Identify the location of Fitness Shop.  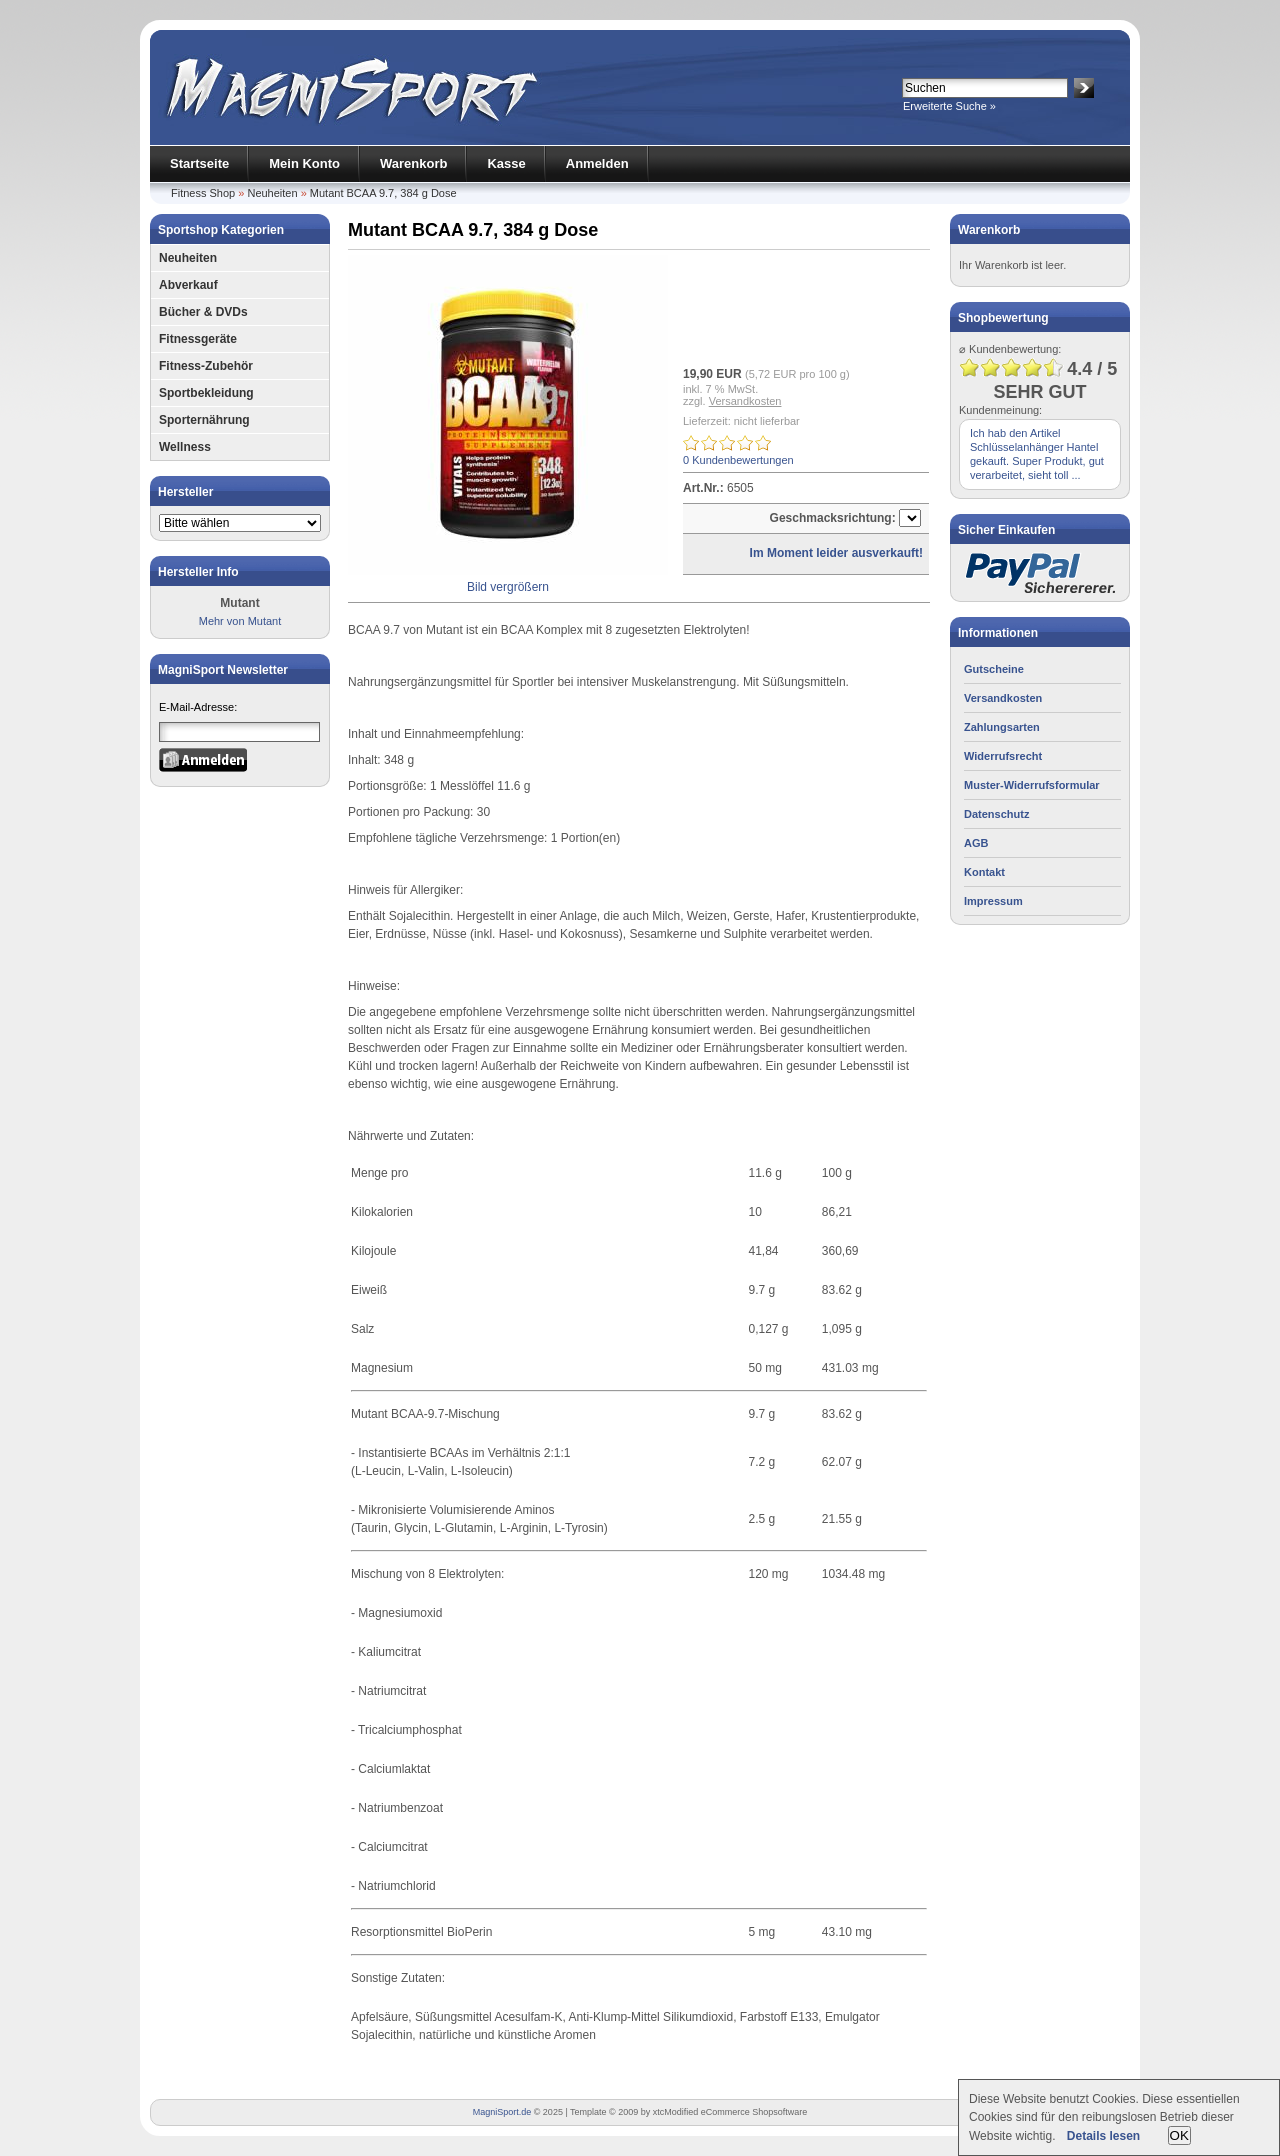
(203, 193).